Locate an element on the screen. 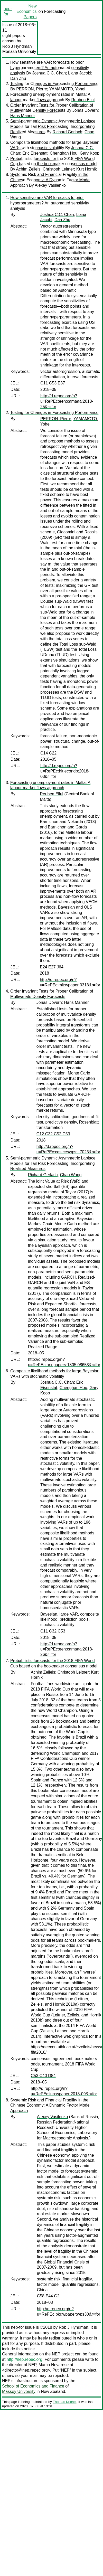 The height and width of the screenshot is (2576, 103). Systemic Risk and Financial Fragility in the Chinese Economy: A Dynamic Factor Model Approach is located at coordinates (50, 179).